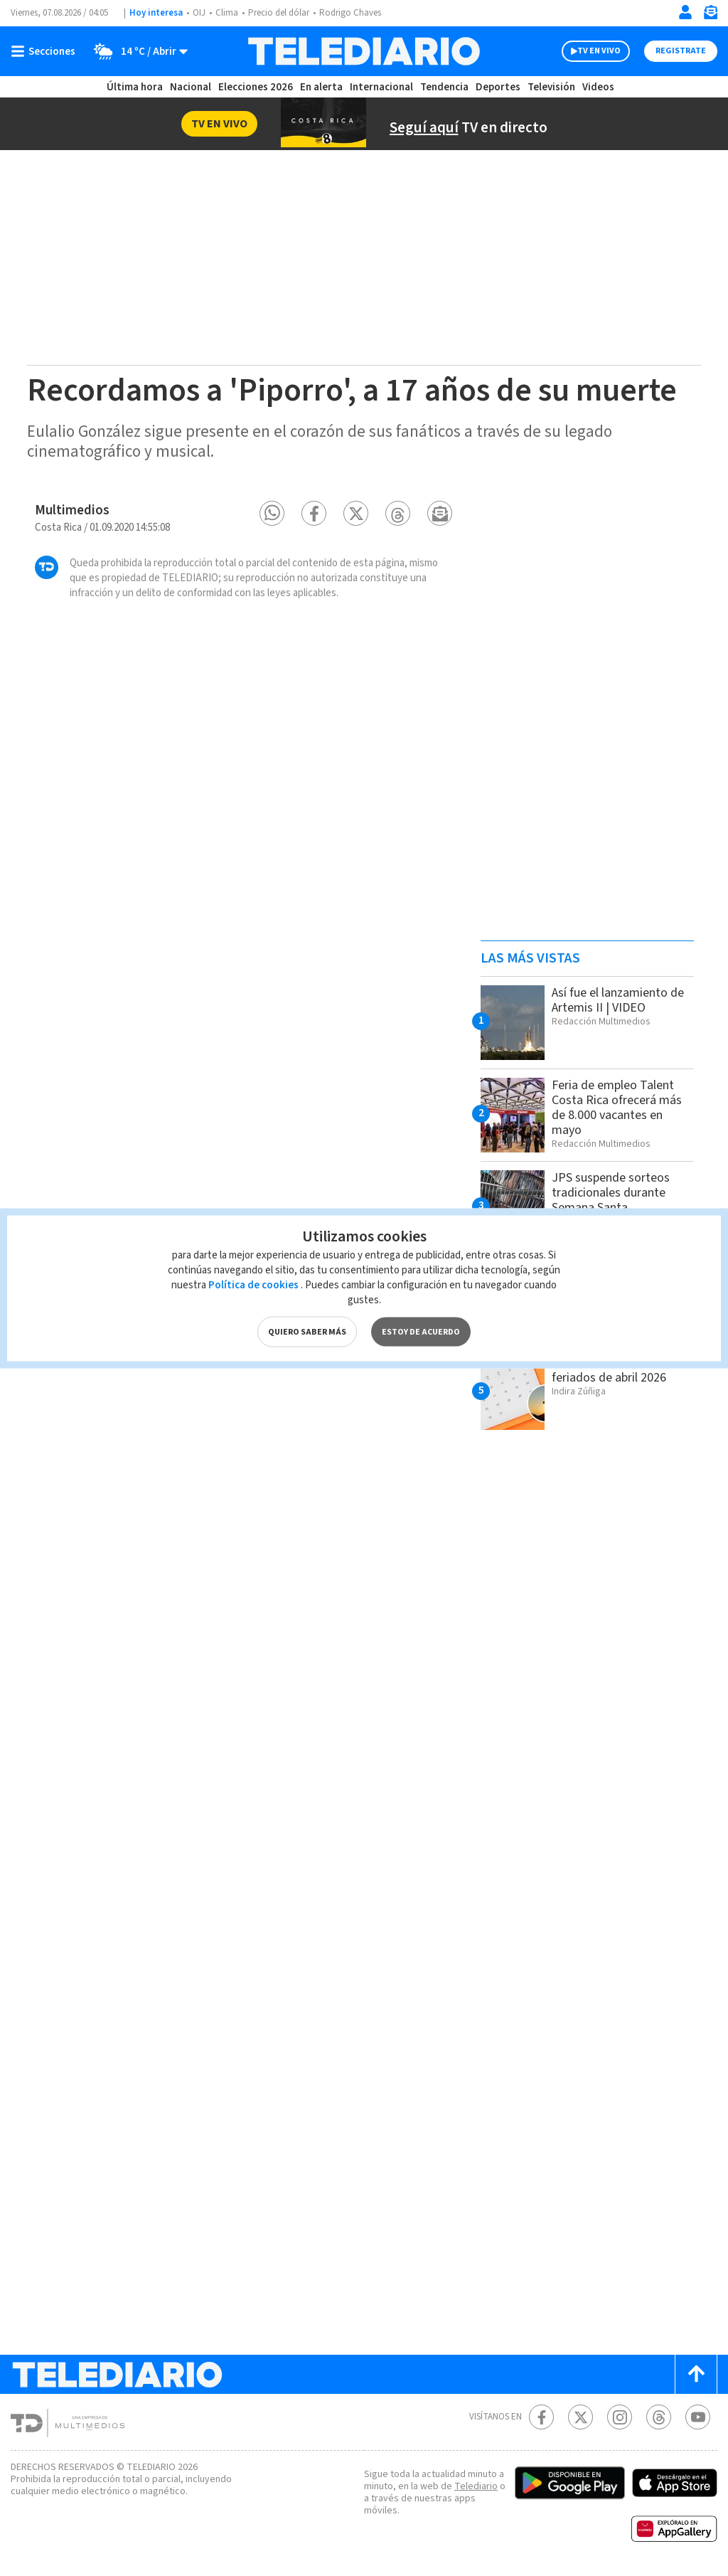  Describe the element at coordinates (498, 87) in the screenshot. I see `Deportes` at that location.